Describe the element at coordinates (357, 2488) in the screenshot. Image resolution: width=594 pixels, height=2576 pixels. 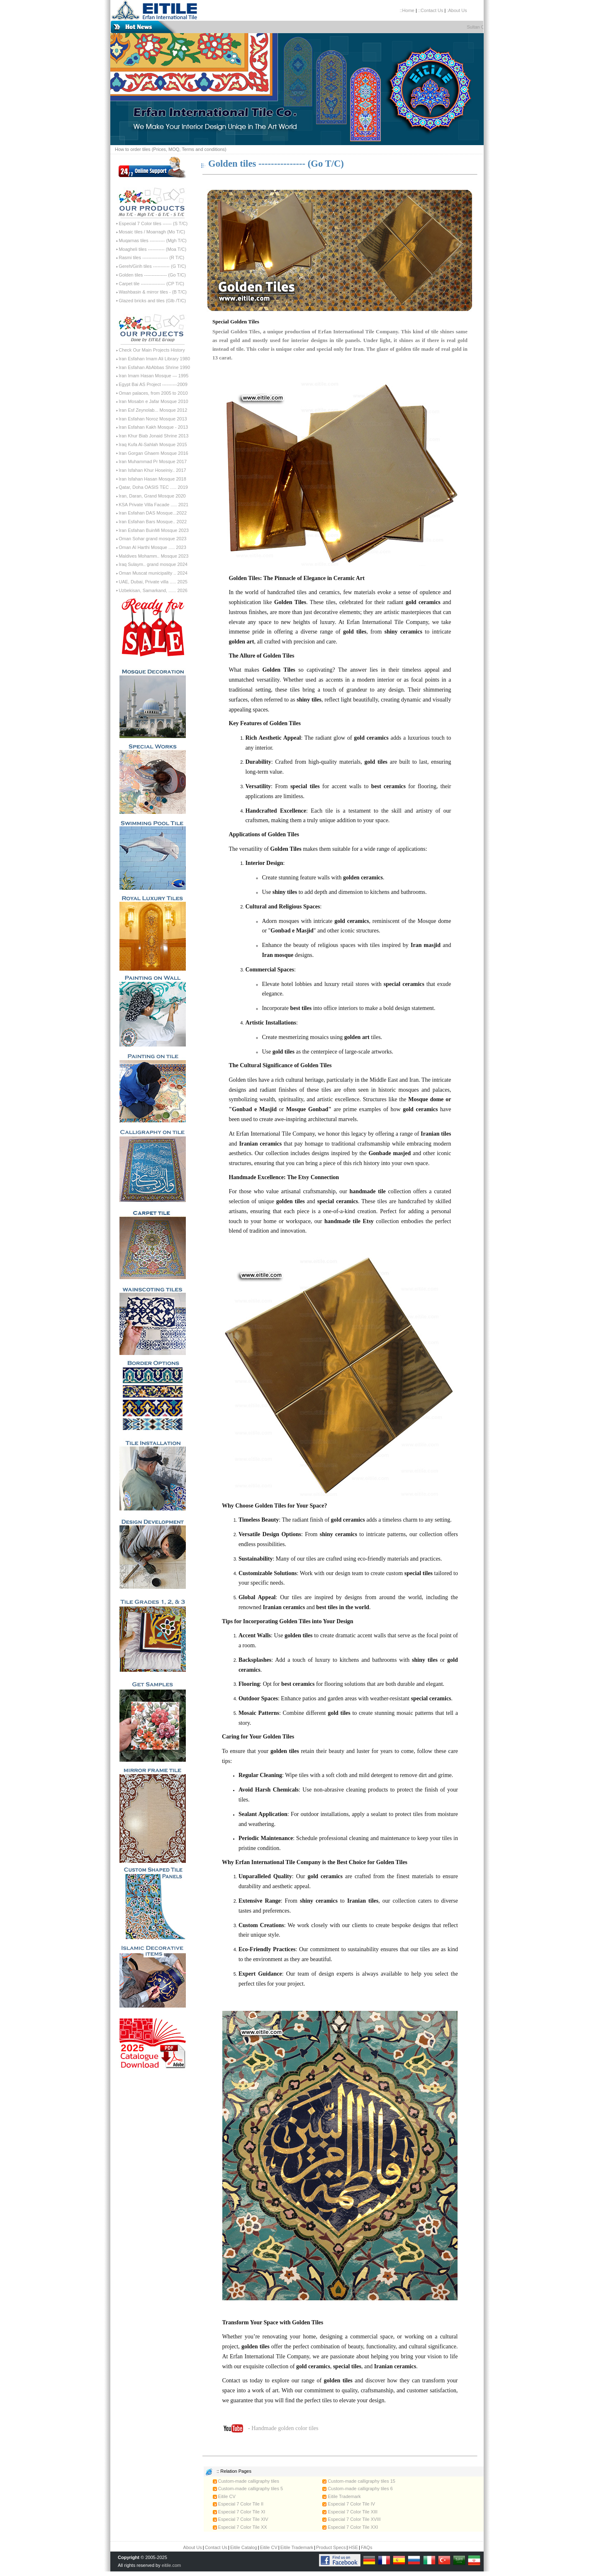
I see `Custom-made calligraphy tiles 6` at that location.